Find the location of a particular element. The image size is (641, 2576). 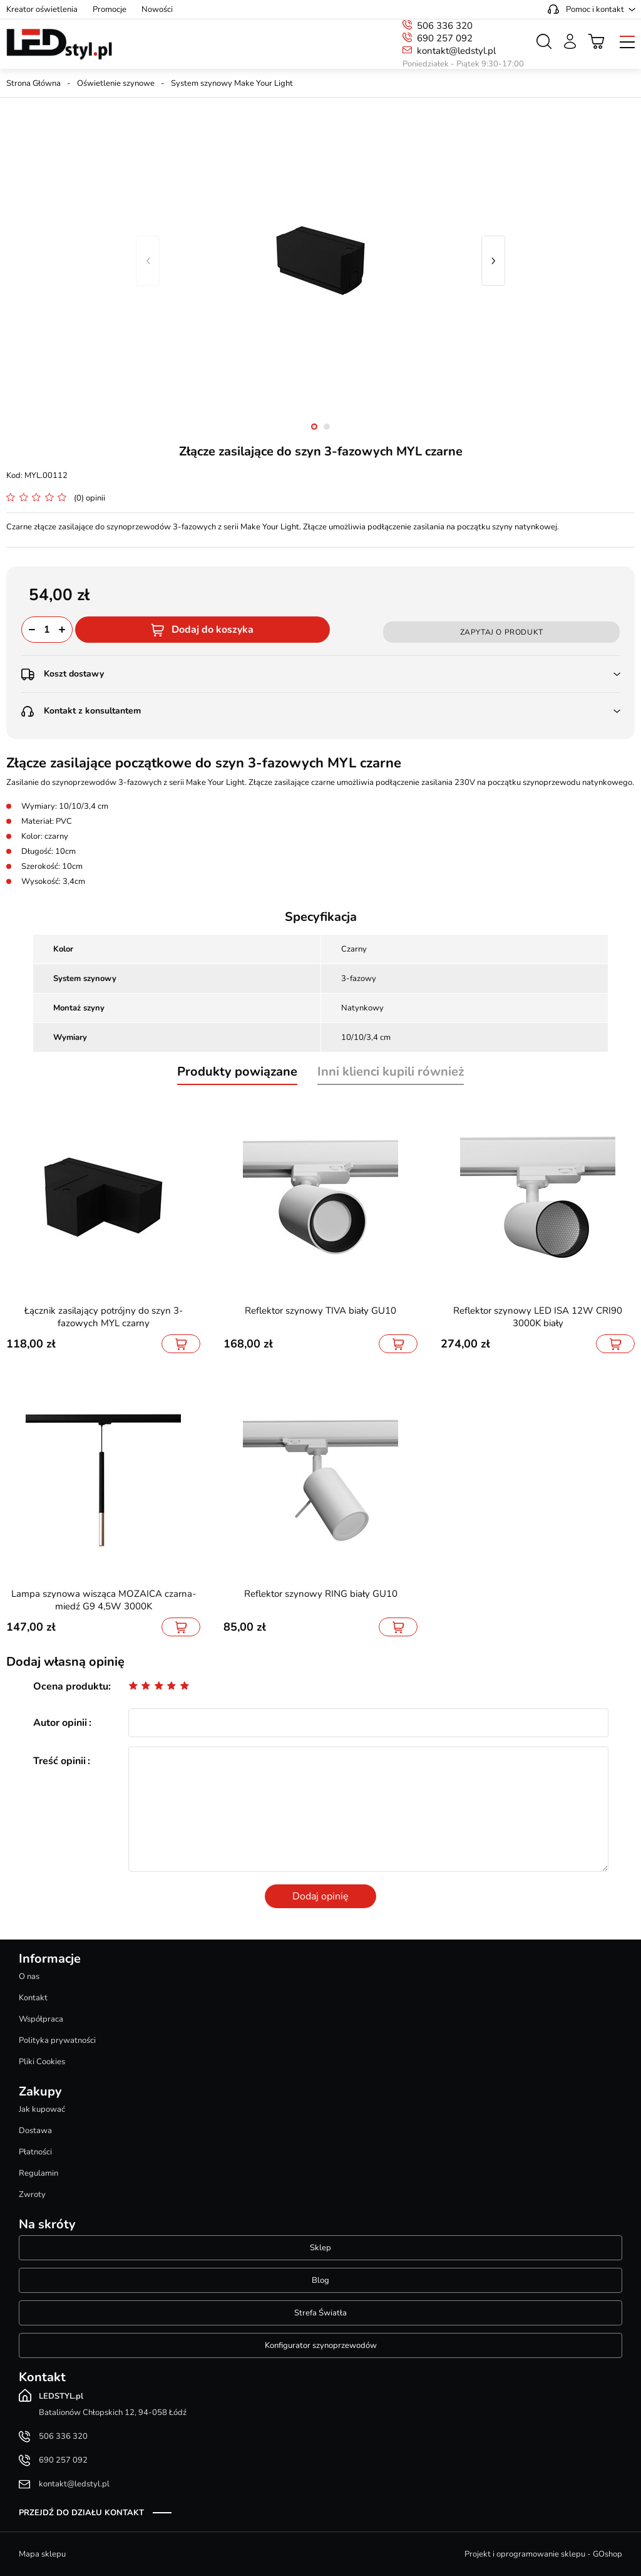

Pliki Cookies is located at coordinates (42, 2061).